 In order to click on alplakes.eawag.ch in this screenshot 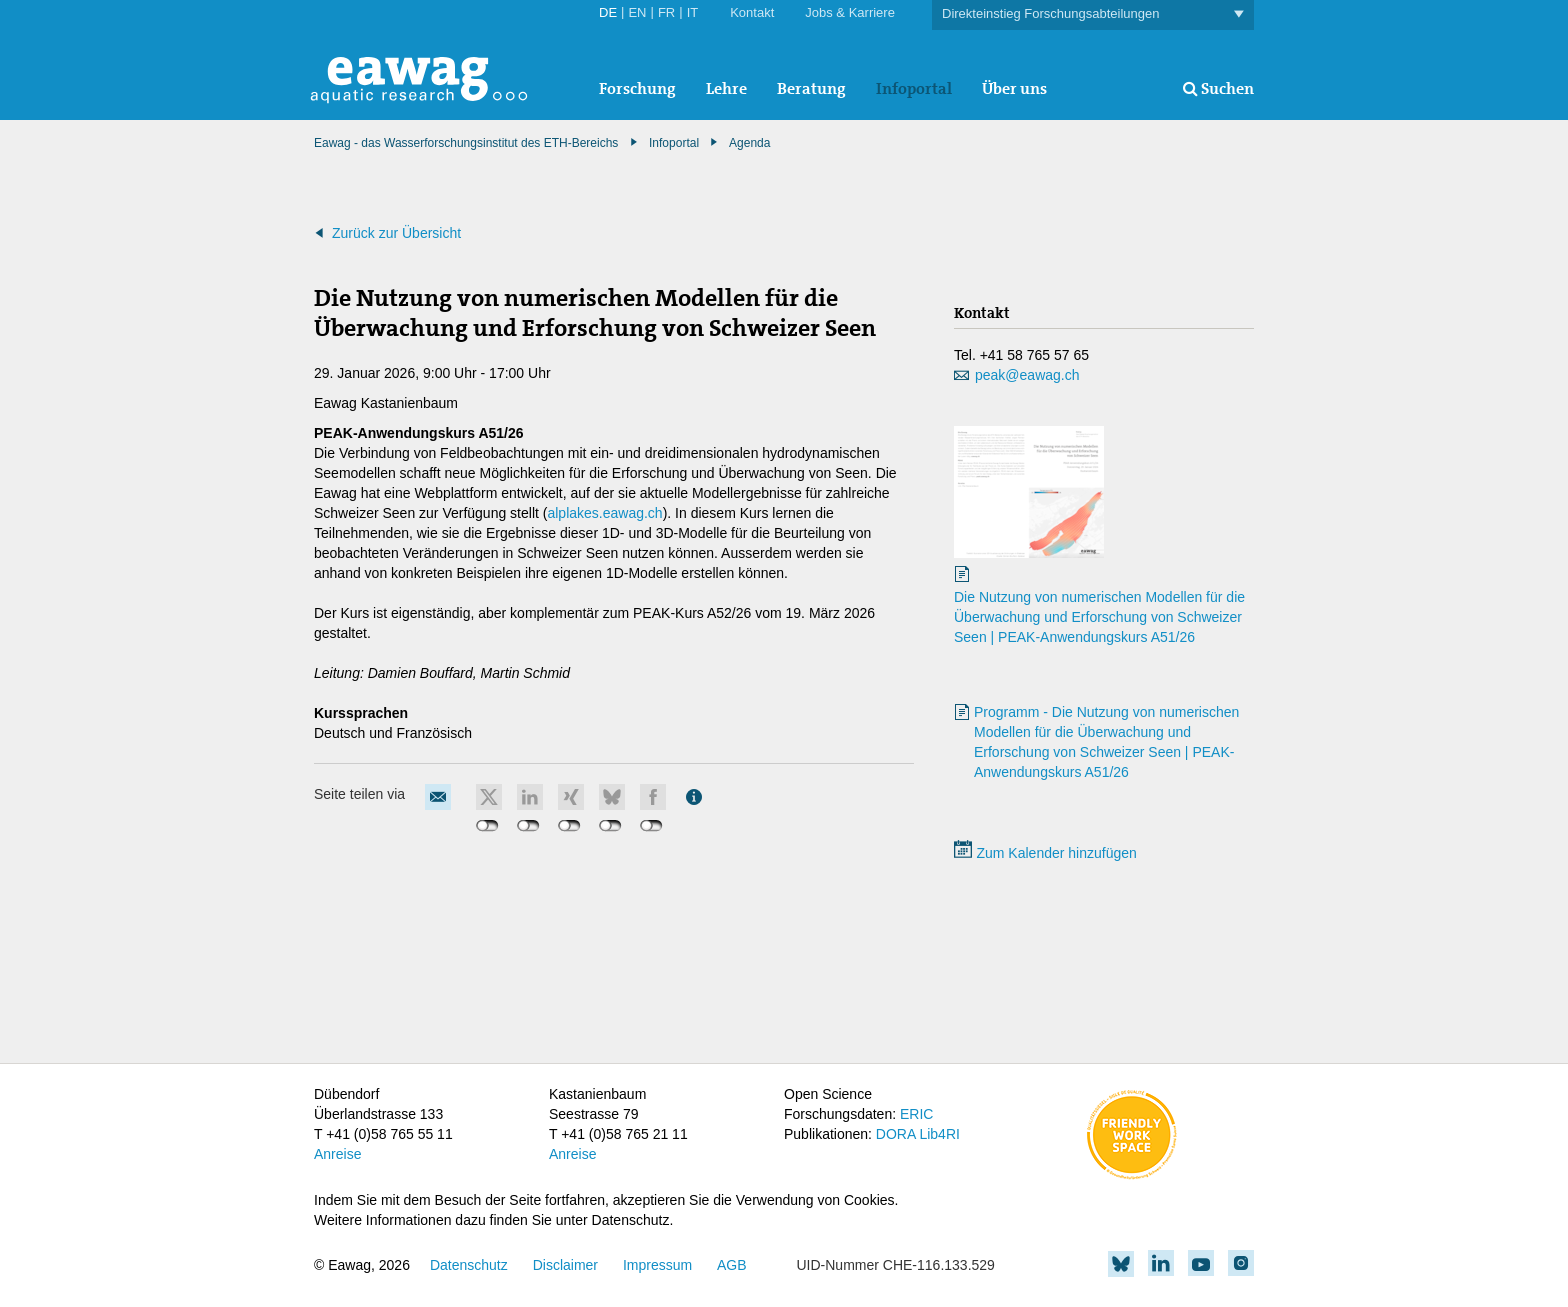, I will do `click(604, 513)`.